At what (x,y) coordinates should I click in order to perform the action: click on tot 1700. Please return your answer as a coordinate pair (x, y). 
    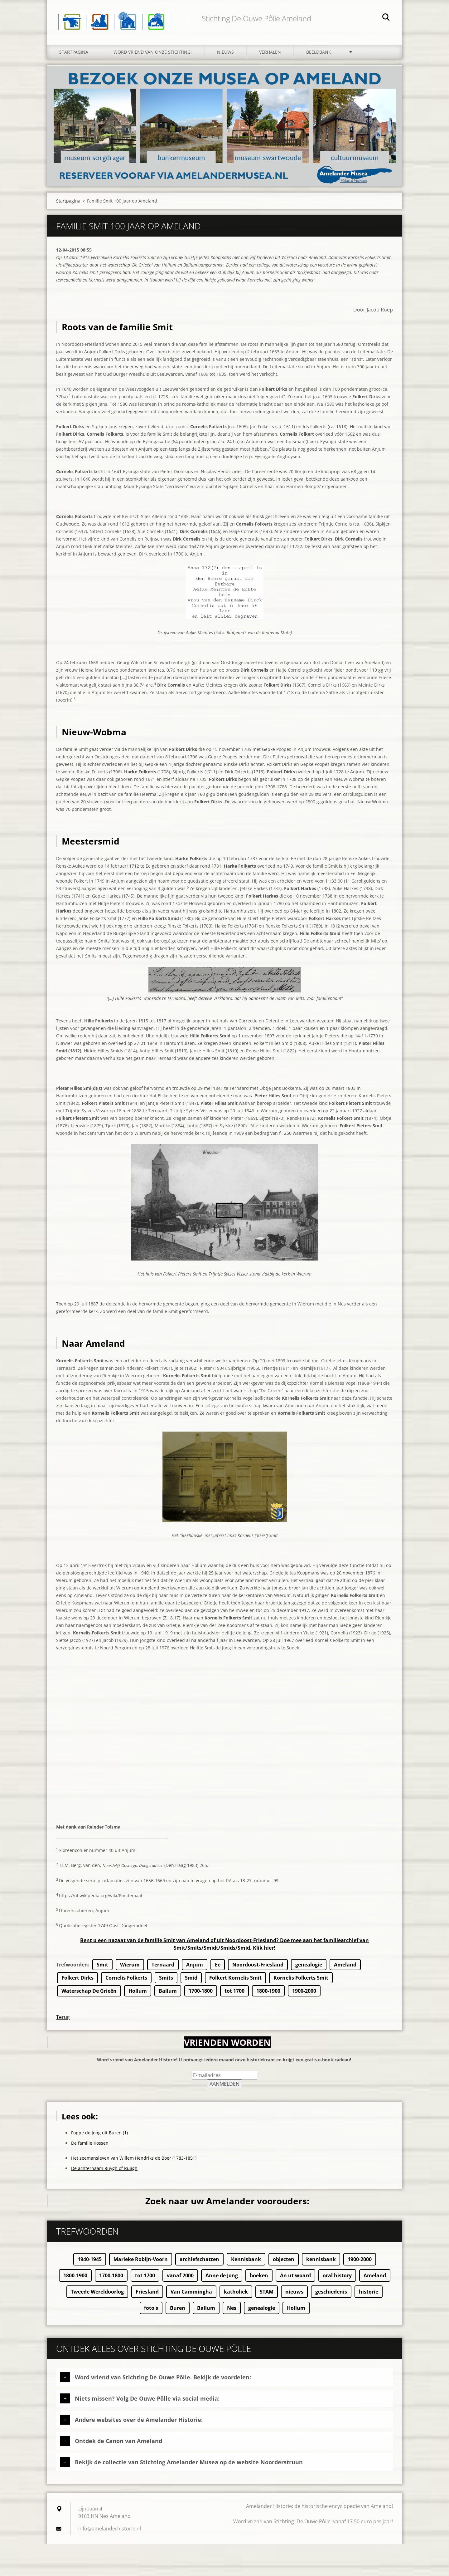
    Looking at the image, I should click on (234, 1994).